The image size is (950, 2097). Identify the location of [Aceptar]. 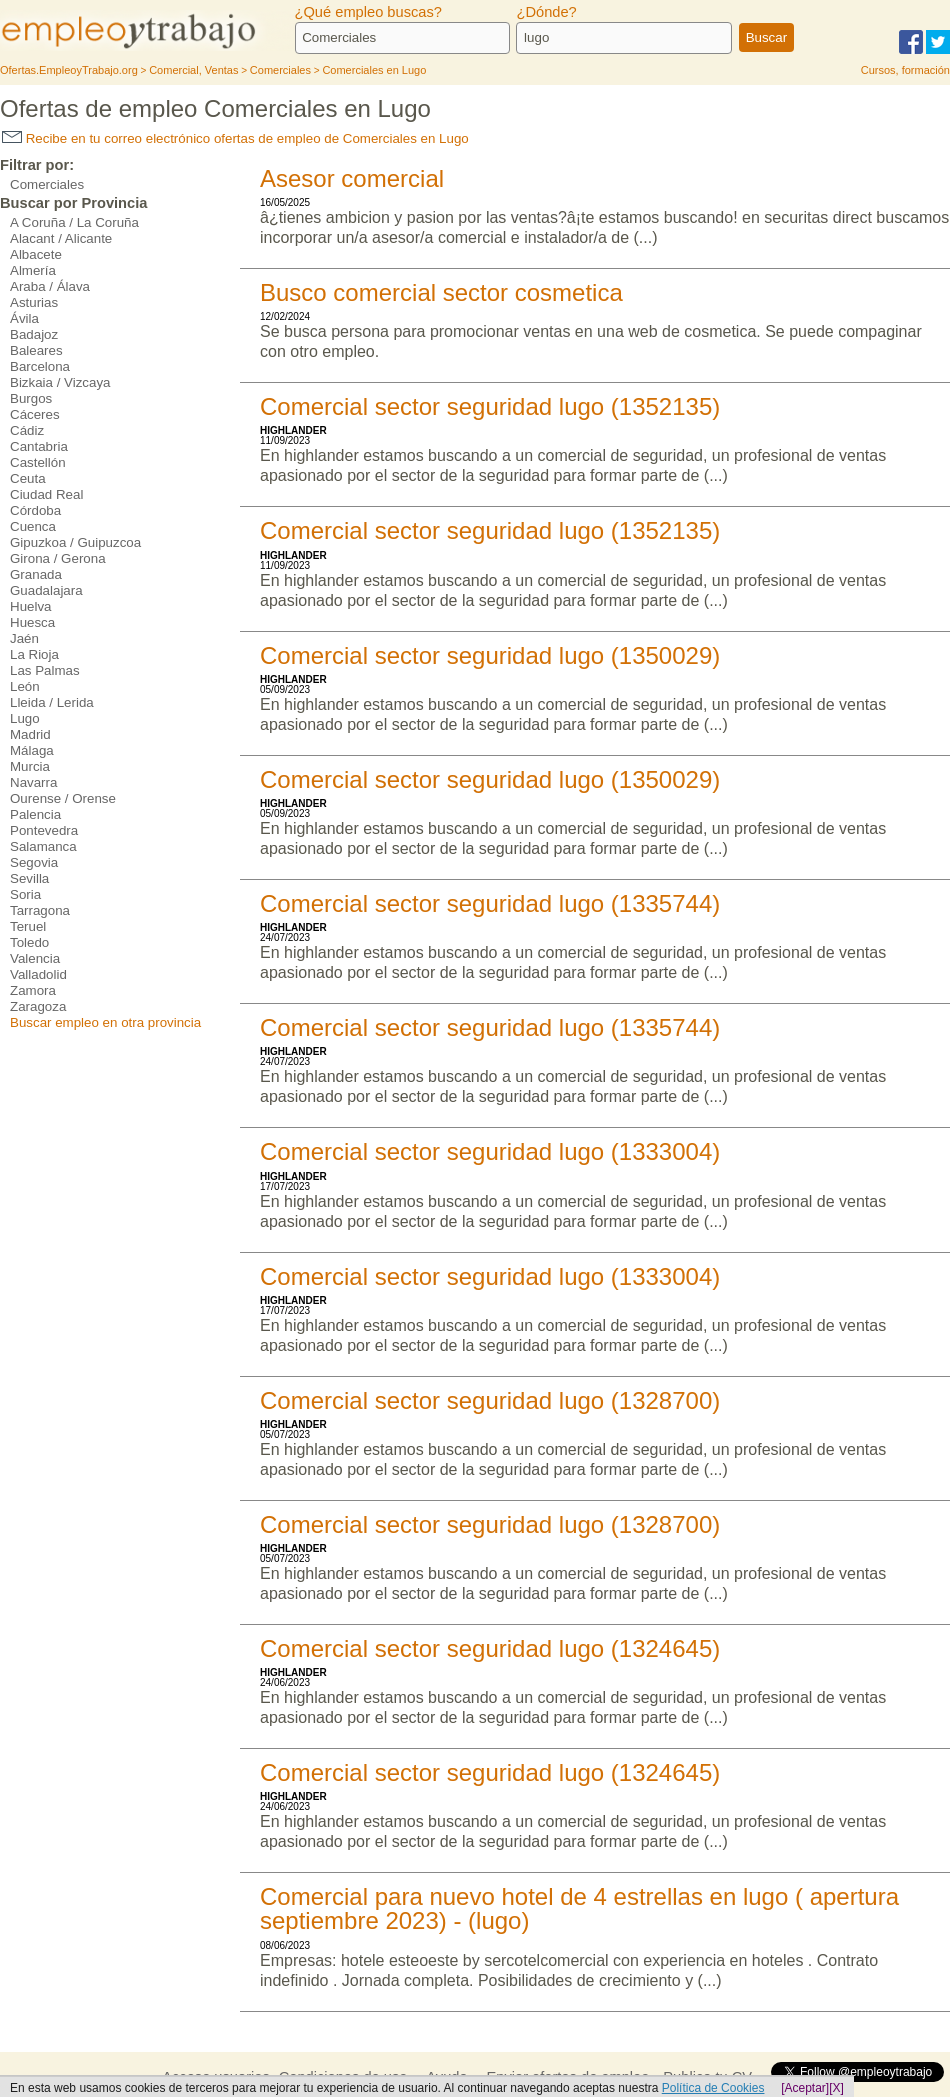
(805, 2088).